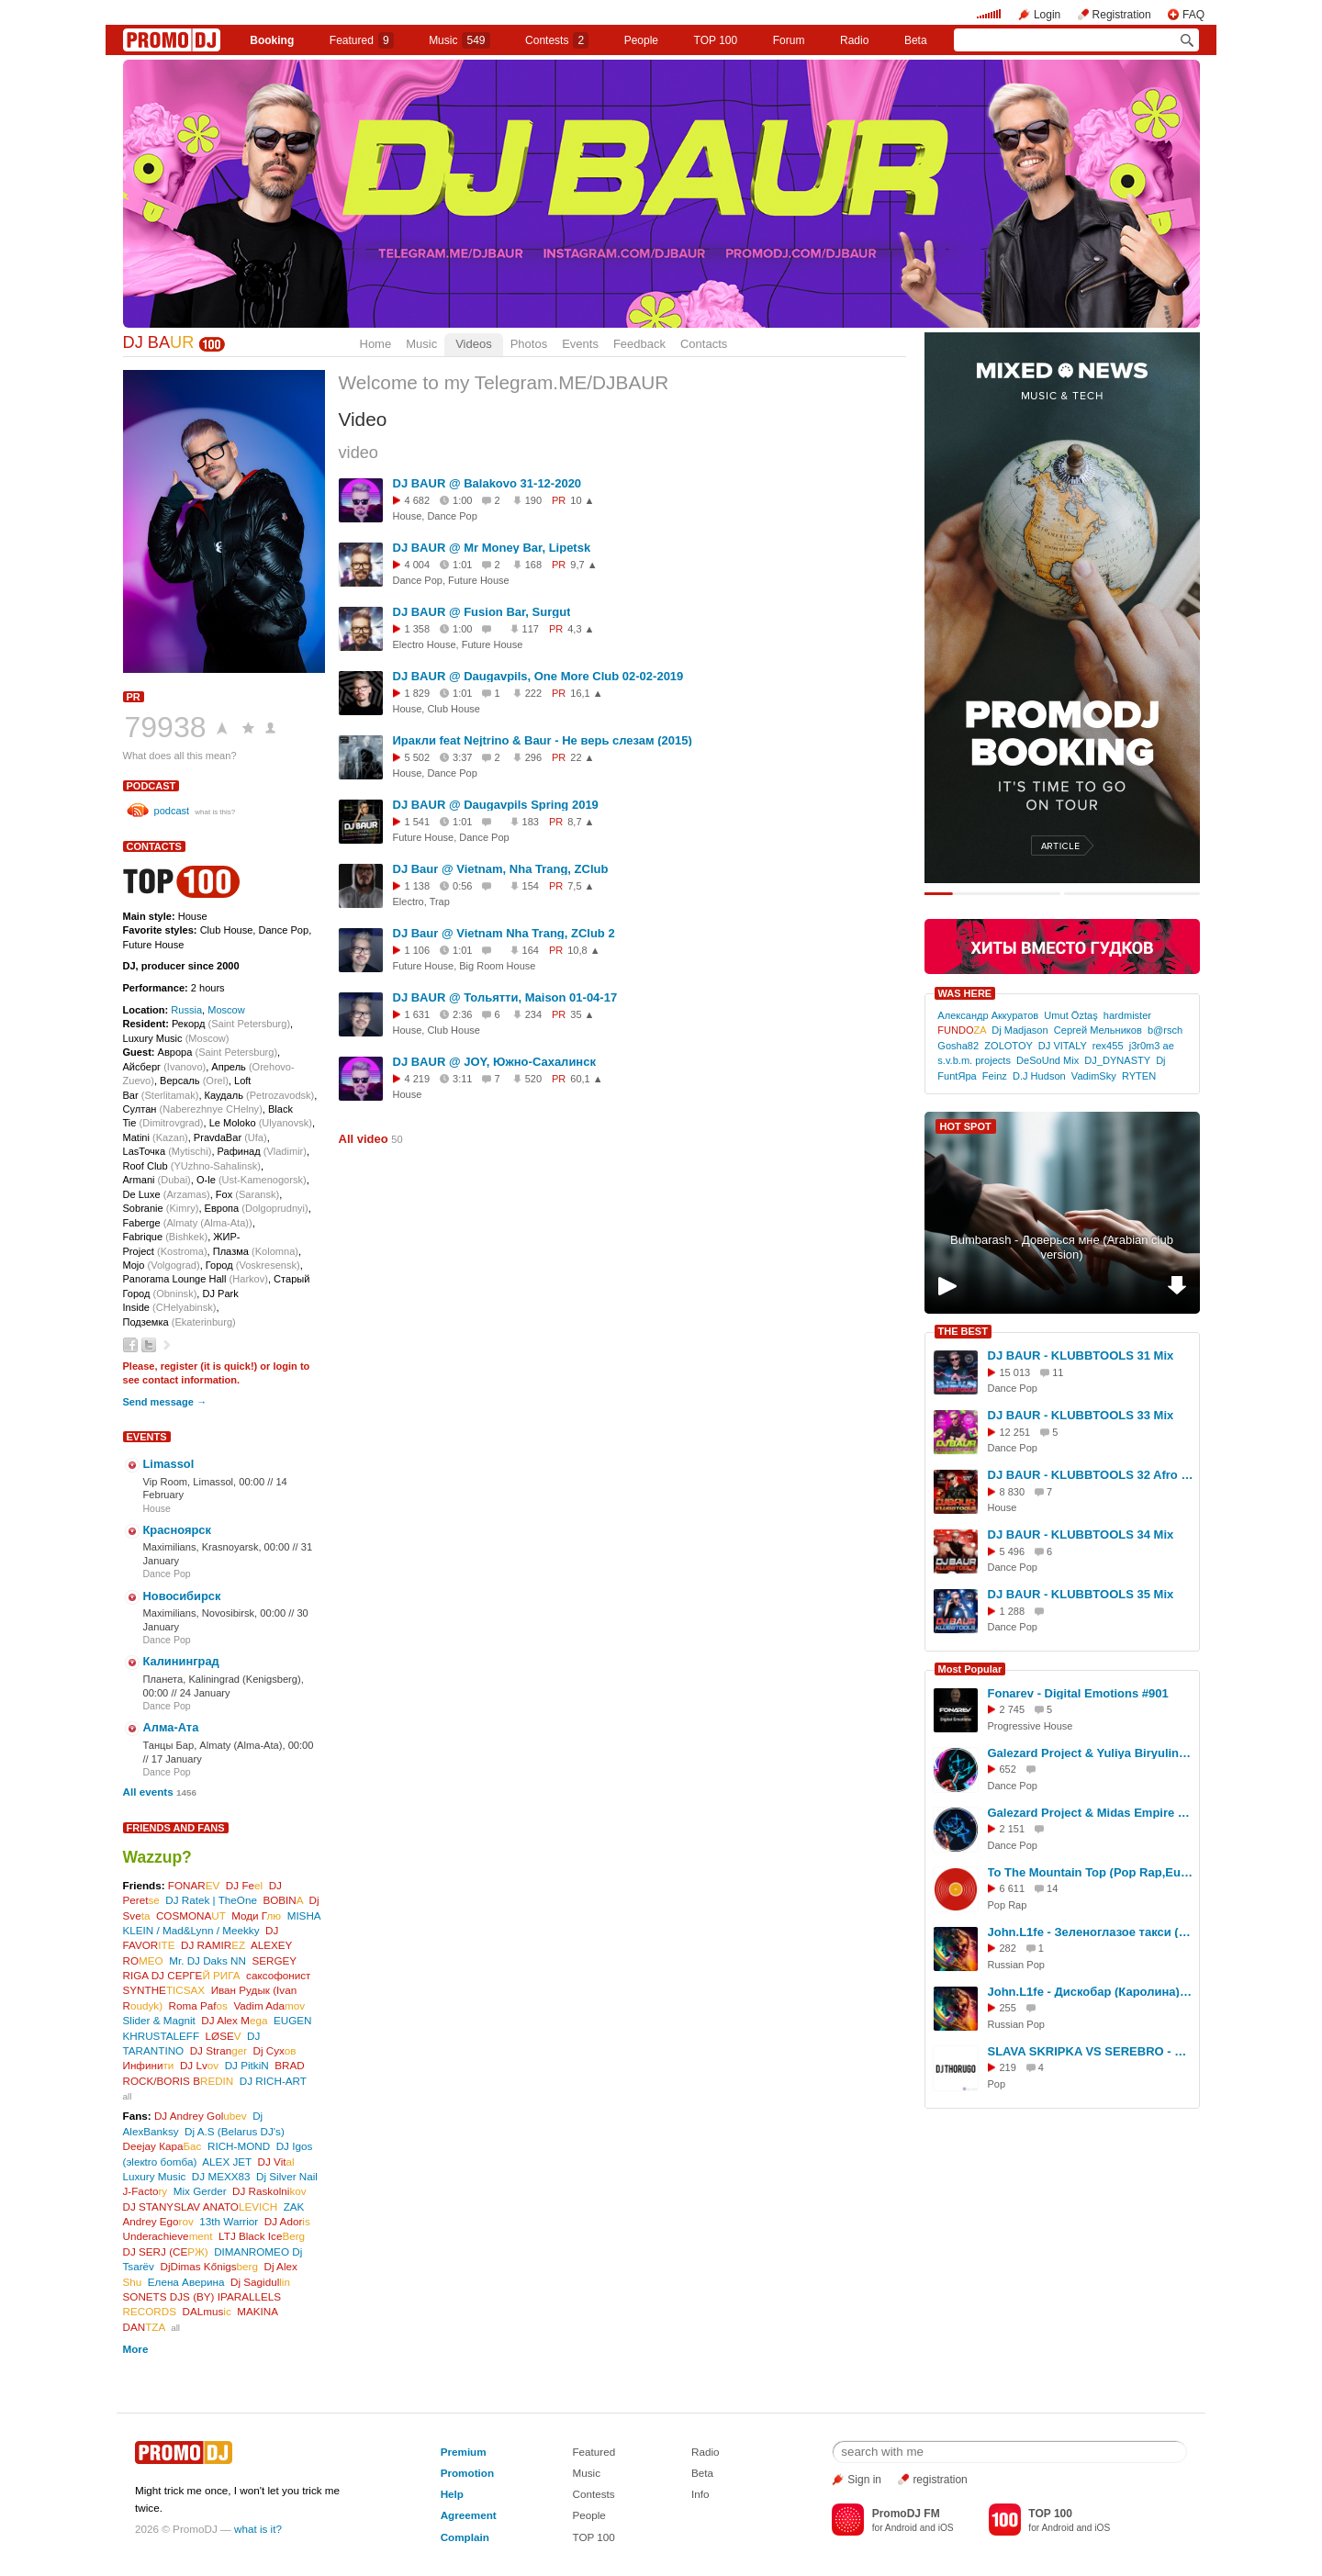 This screenshot has width=1322, height=2576. What do you see at coordinates (1090, 1872) in the screenshot?
I see `To The Mountain Top (Pop Rap,Euro House Cover)` at bounding box center [1090, 1872].